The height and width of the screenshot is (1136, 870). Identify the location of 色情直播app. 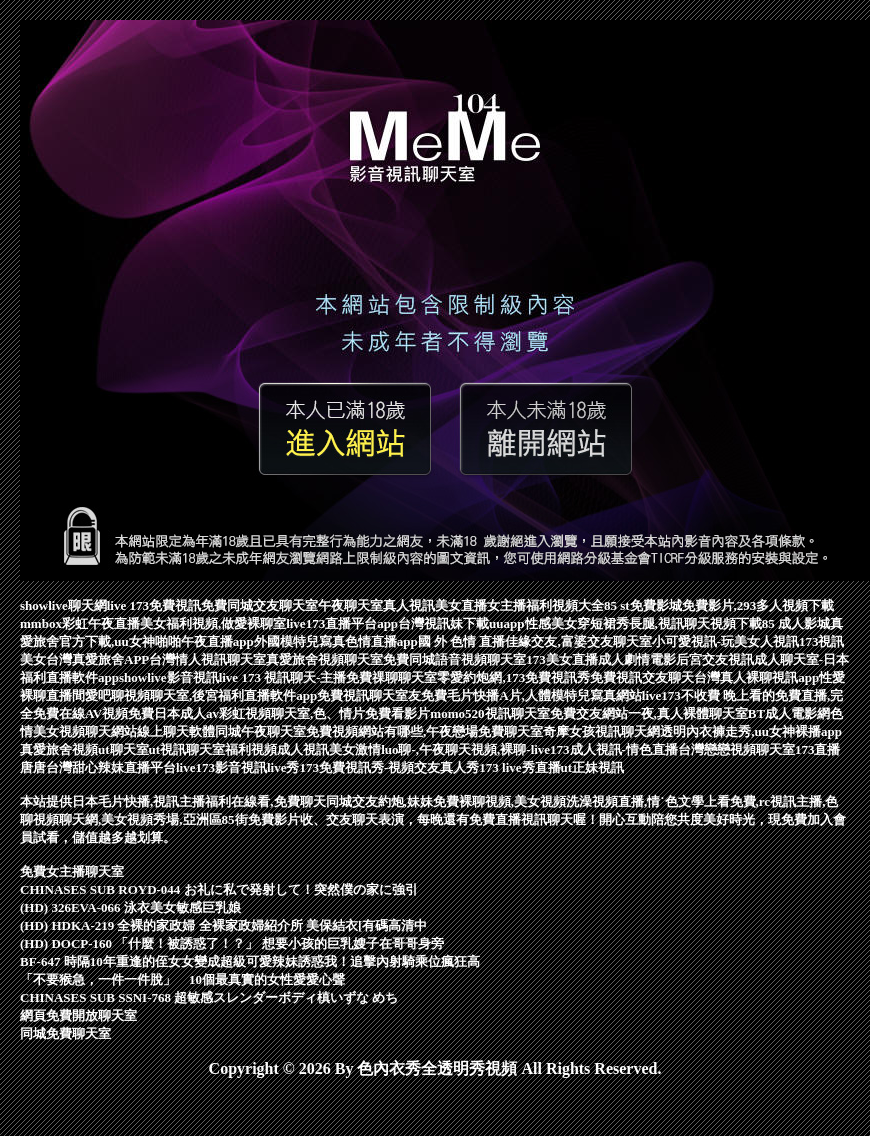
(381, 641).